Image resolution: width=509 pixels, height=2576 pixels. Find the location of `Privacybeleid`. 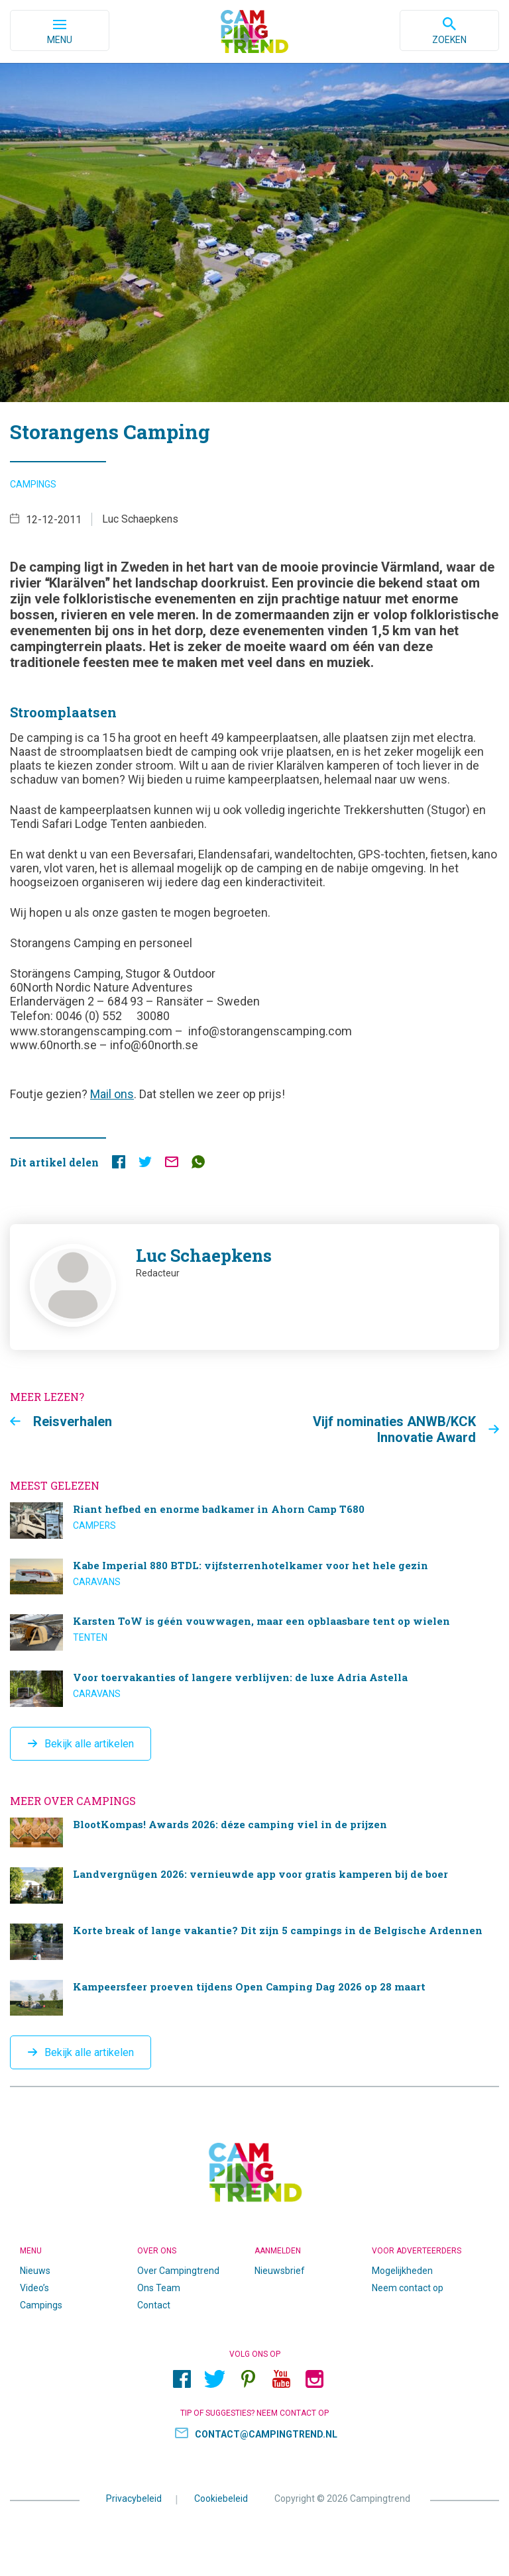

Privacybeleid is located at coordinates (134, 2498).